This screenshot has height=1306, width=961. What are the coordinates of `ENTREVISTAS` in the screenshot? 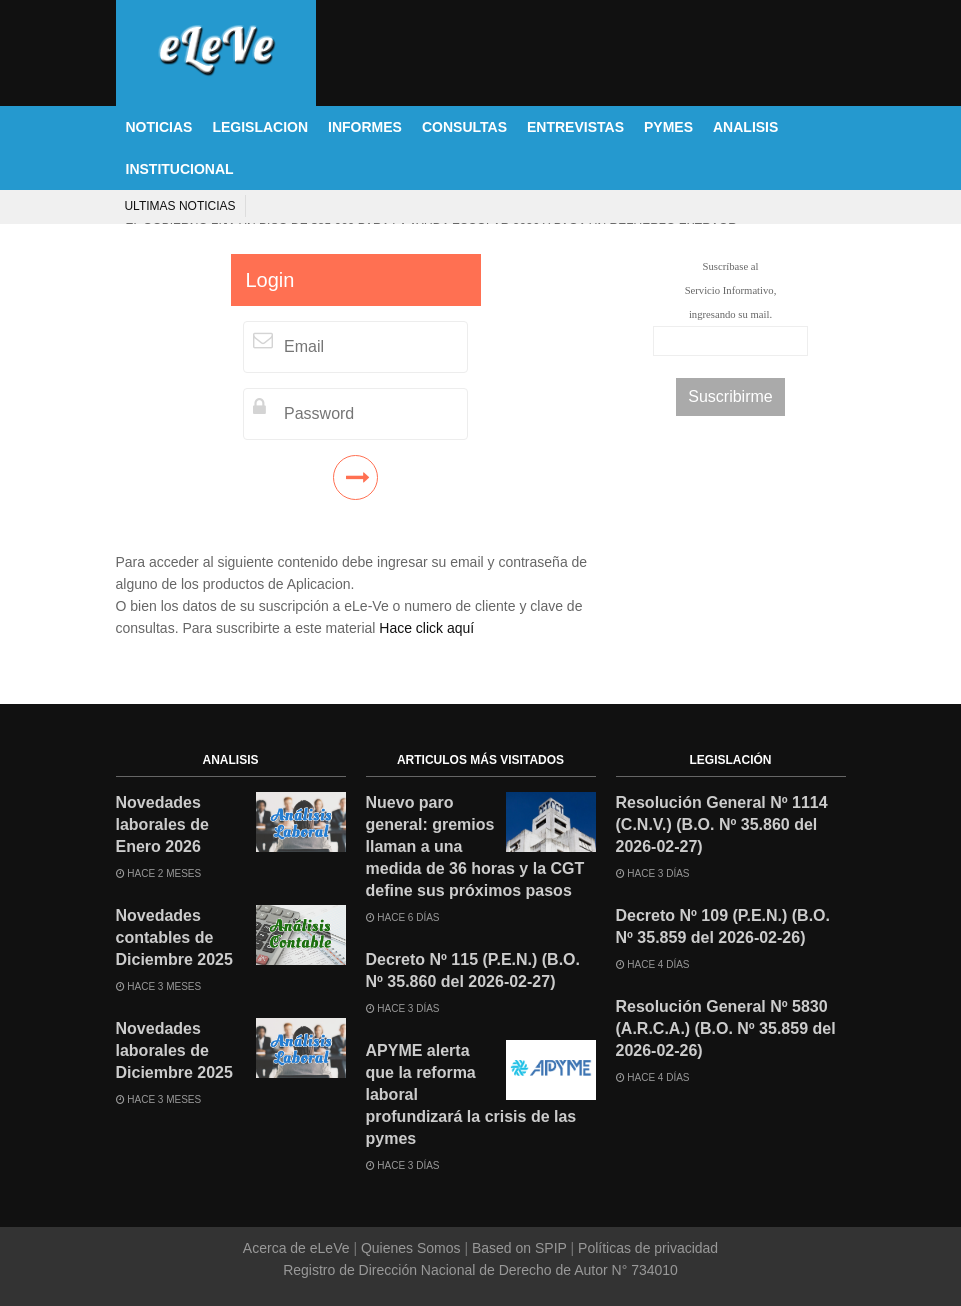 It's located at (575, 127).